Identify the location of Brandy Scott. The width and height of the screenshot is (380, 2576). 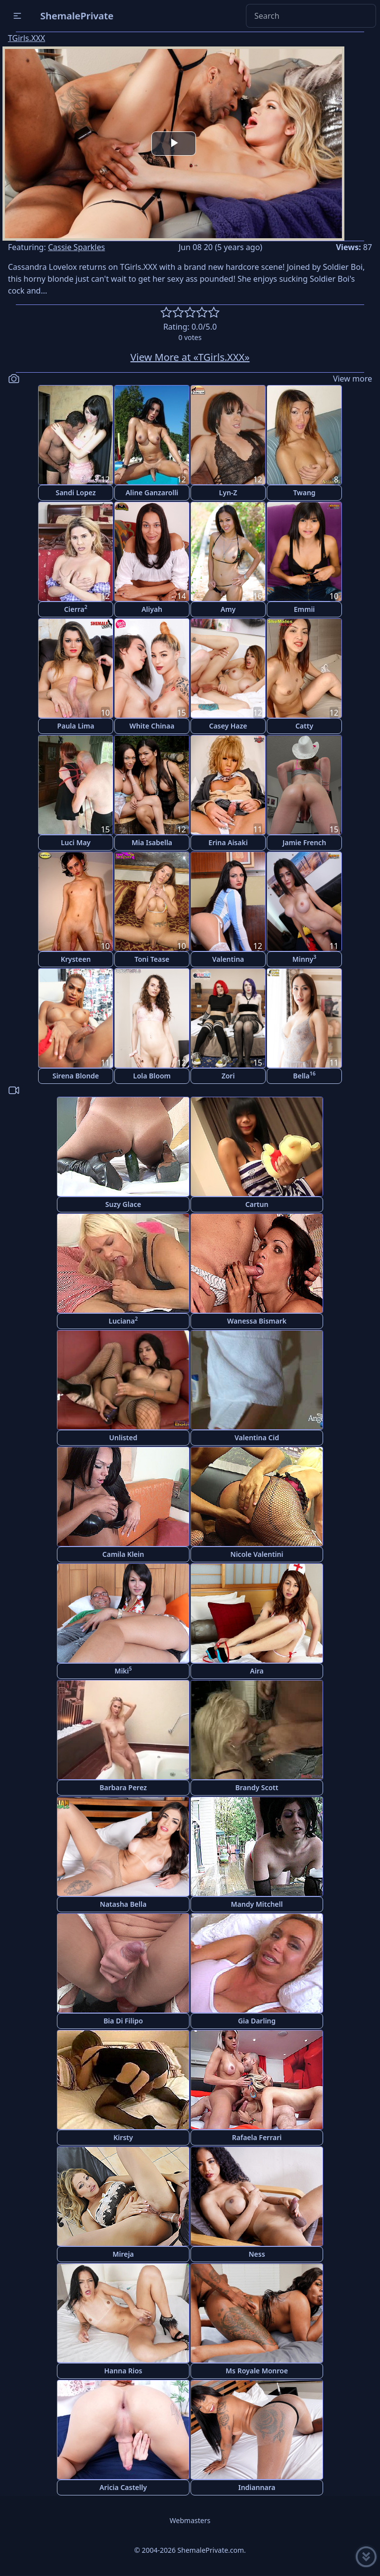
(257, 1787).